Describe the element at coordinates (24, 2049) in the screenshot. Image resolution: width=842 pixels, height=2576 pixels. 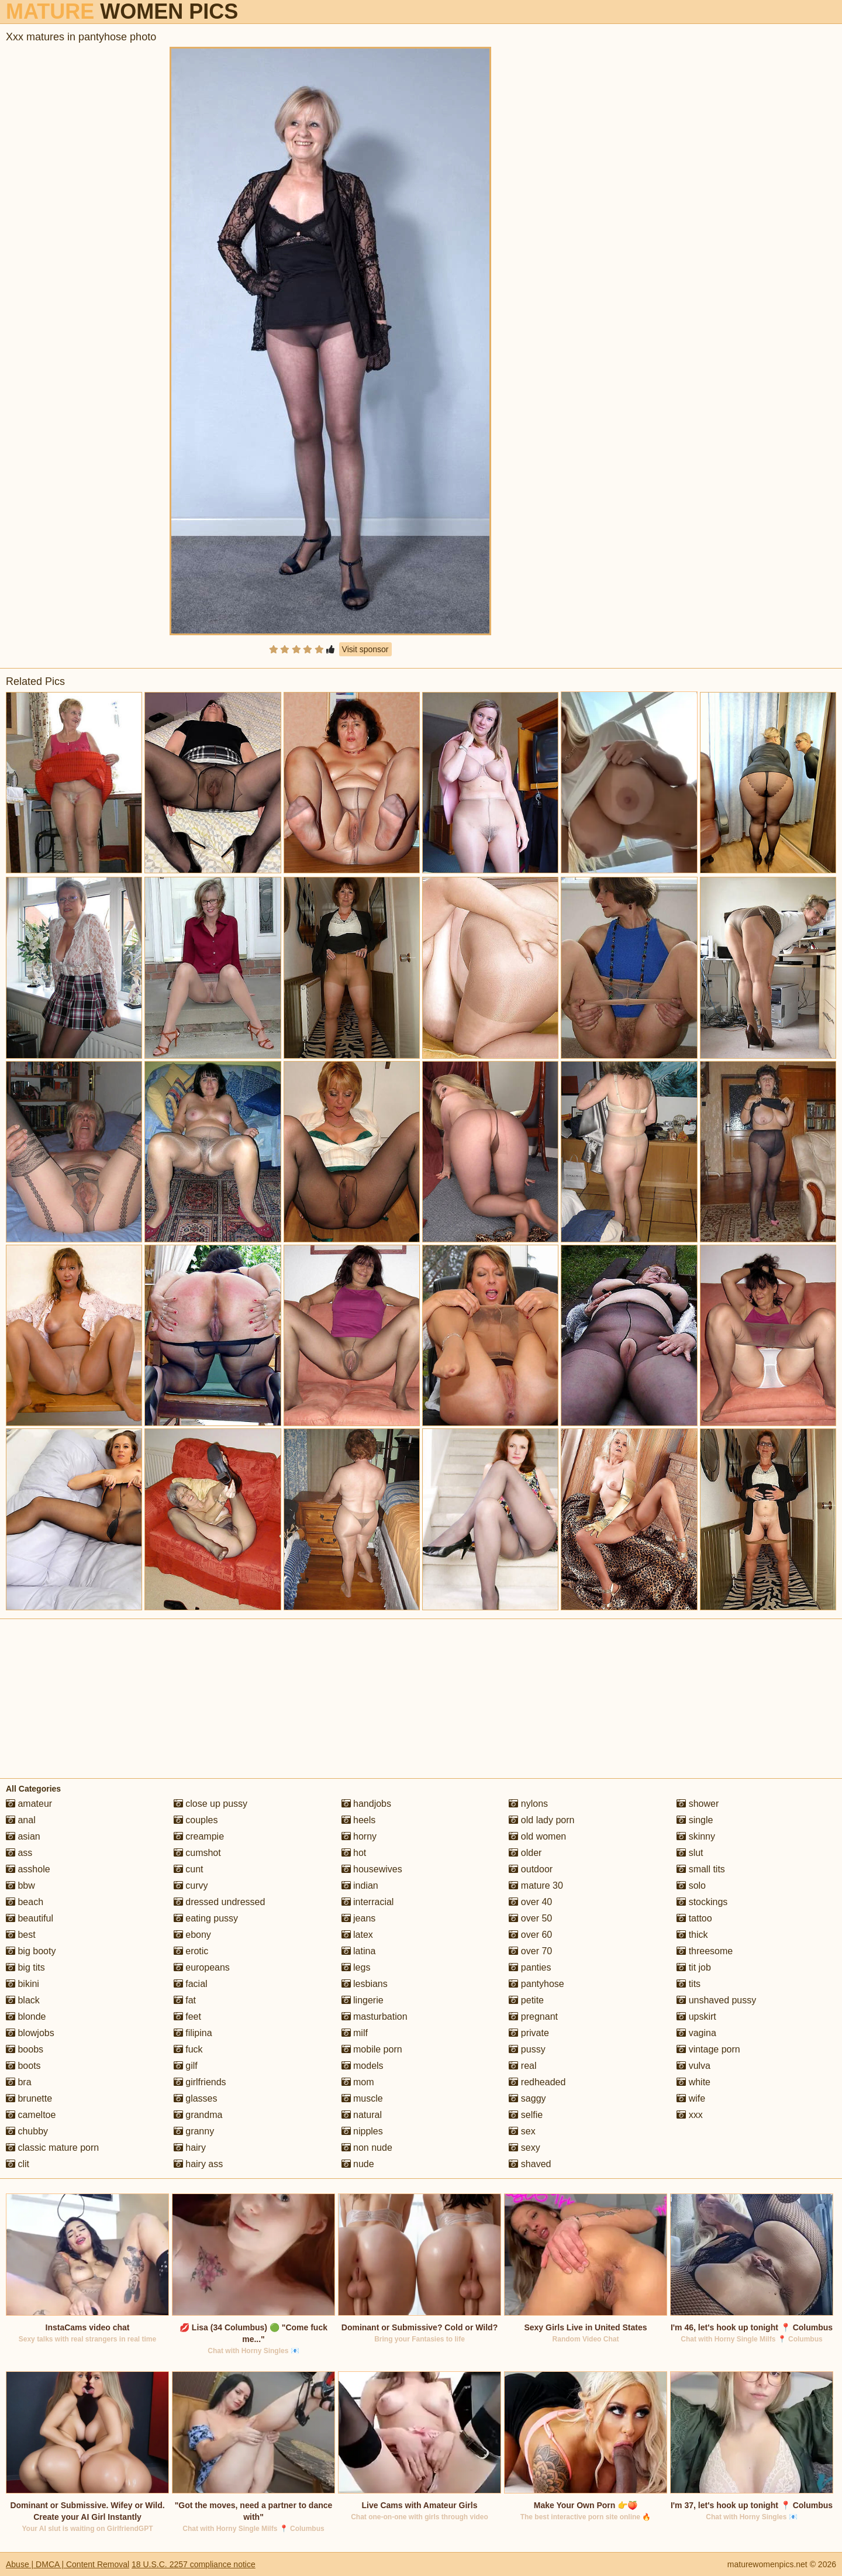
I see `boobs` at that location.